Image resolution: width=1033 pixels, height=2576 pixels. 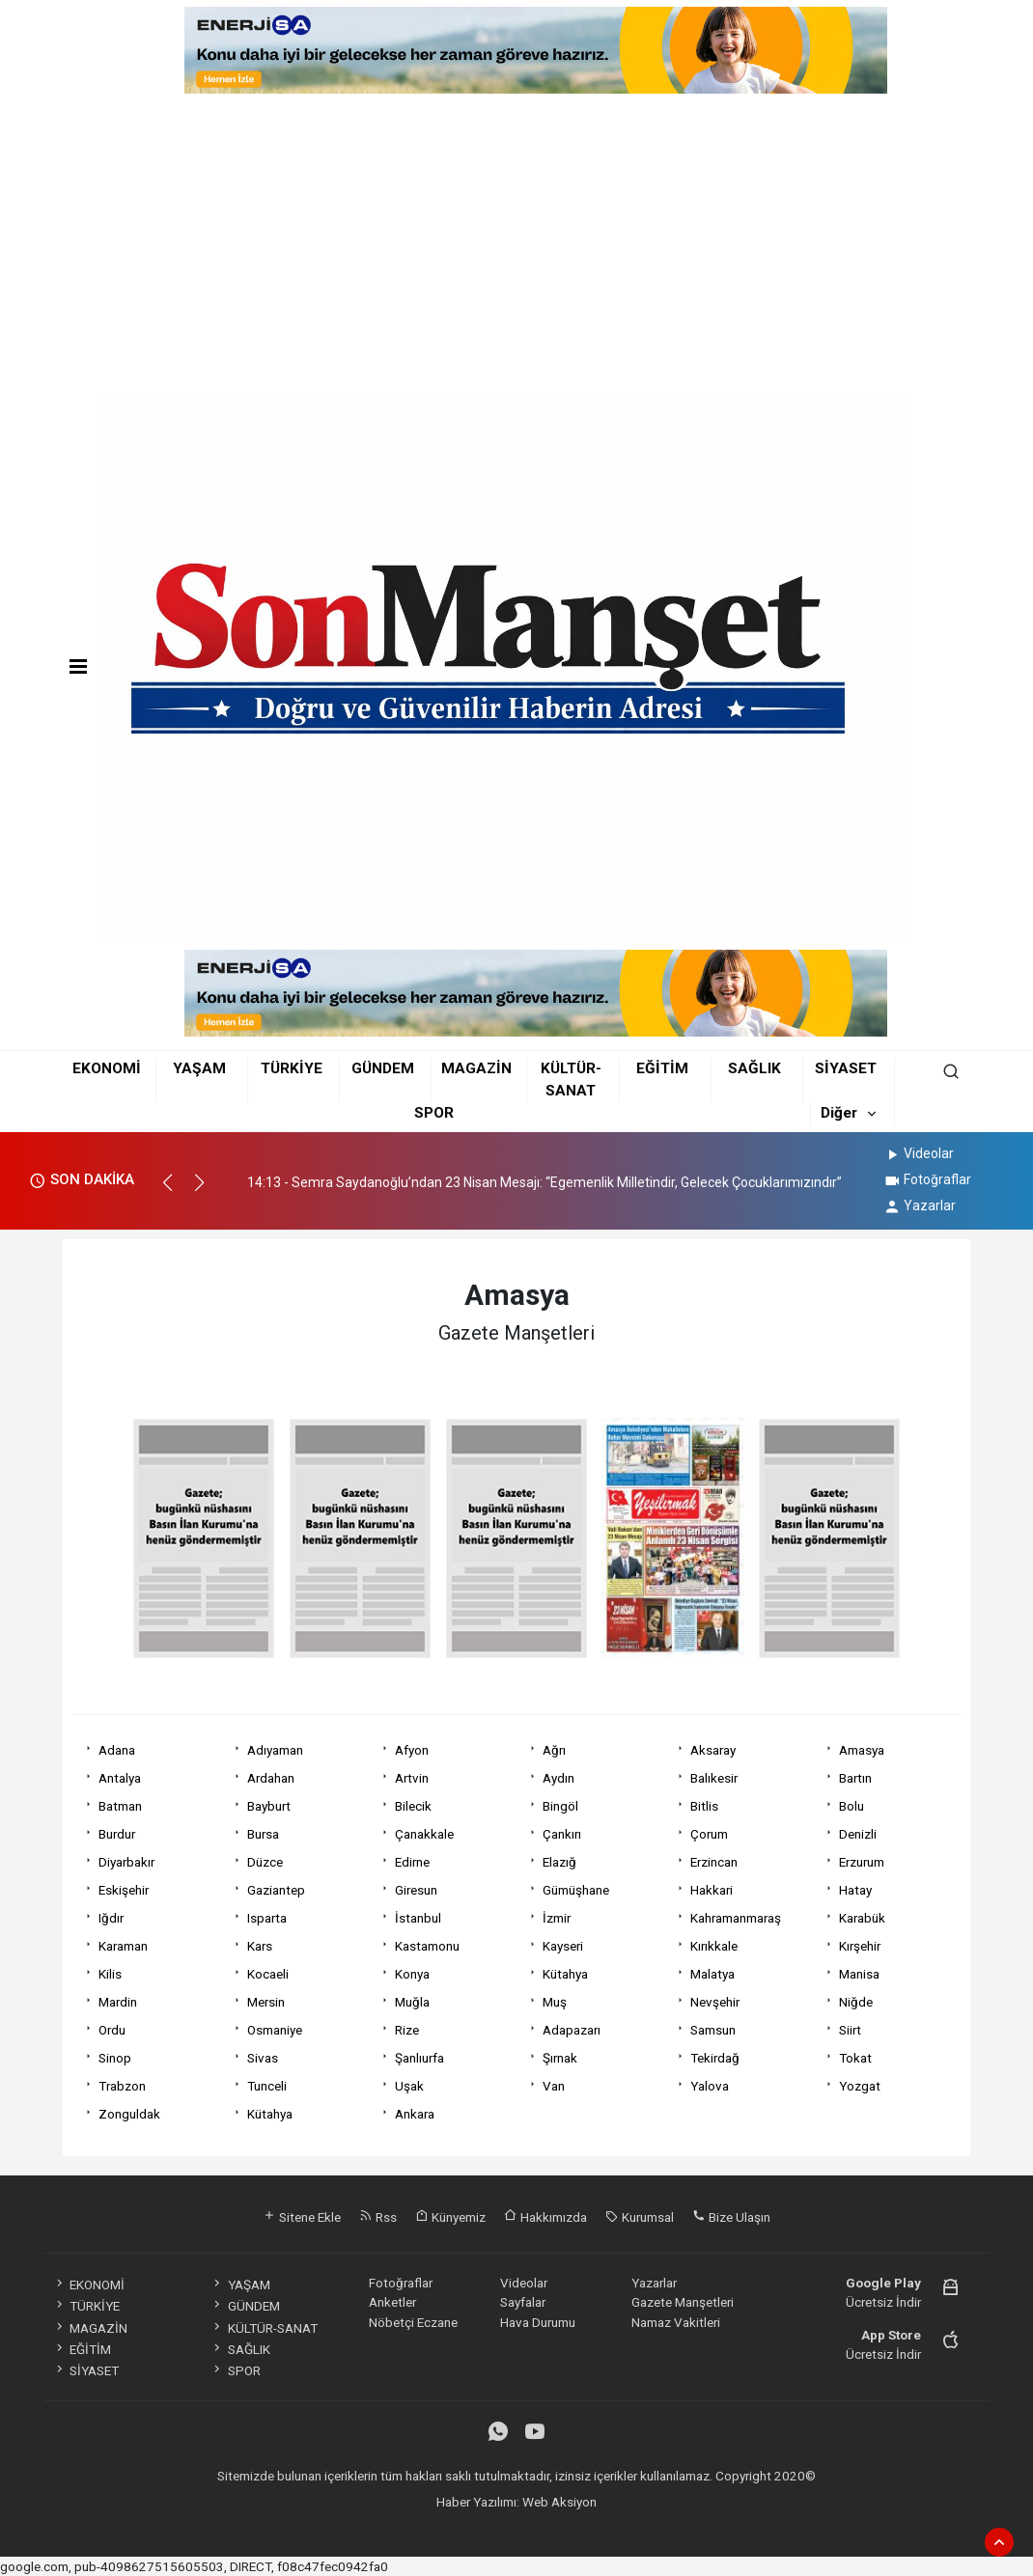 I want to click on haber yazılım, so click(x=594, y=2521).